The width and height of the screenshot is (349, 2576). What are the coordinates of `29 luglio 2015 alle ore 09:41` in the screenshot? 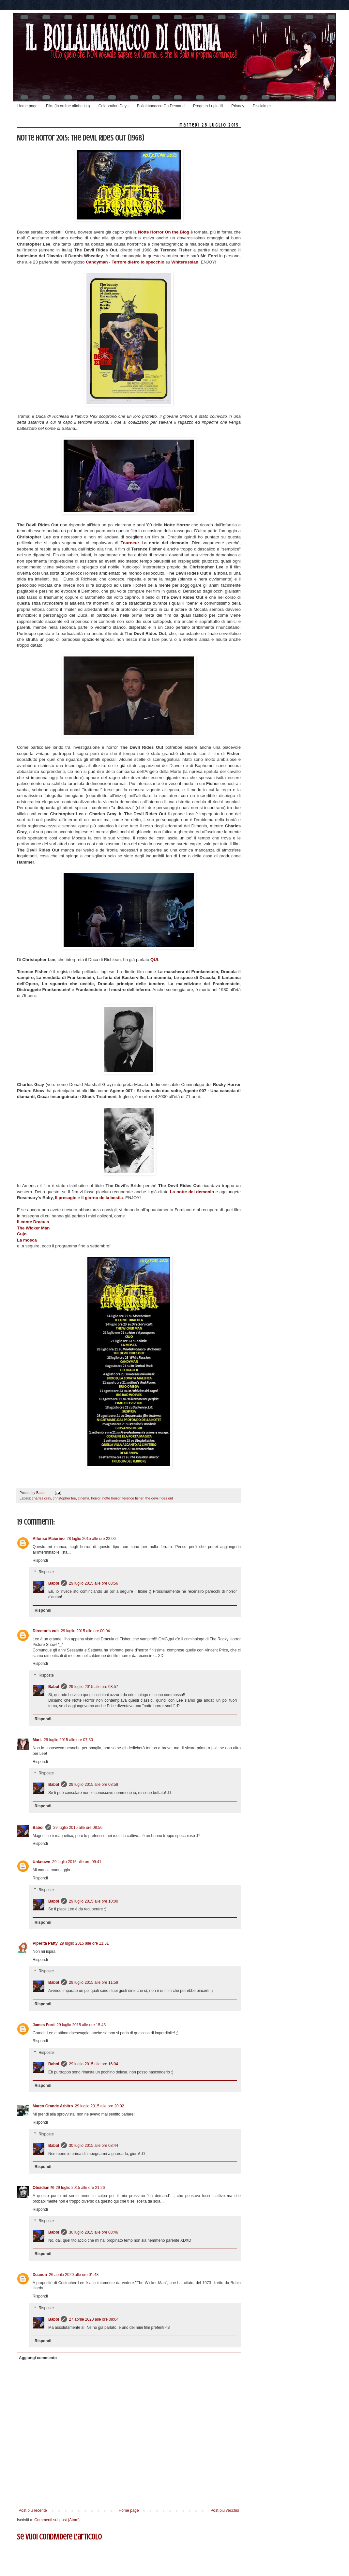 It's located at (76, 1862).